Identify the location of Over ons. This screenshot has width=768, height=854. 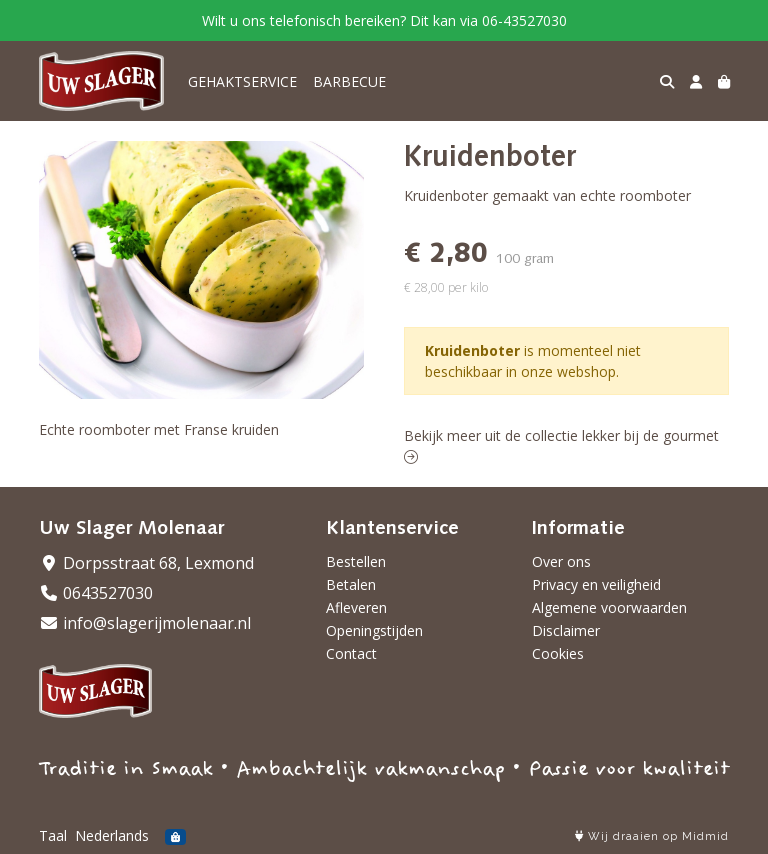
(561, 561).